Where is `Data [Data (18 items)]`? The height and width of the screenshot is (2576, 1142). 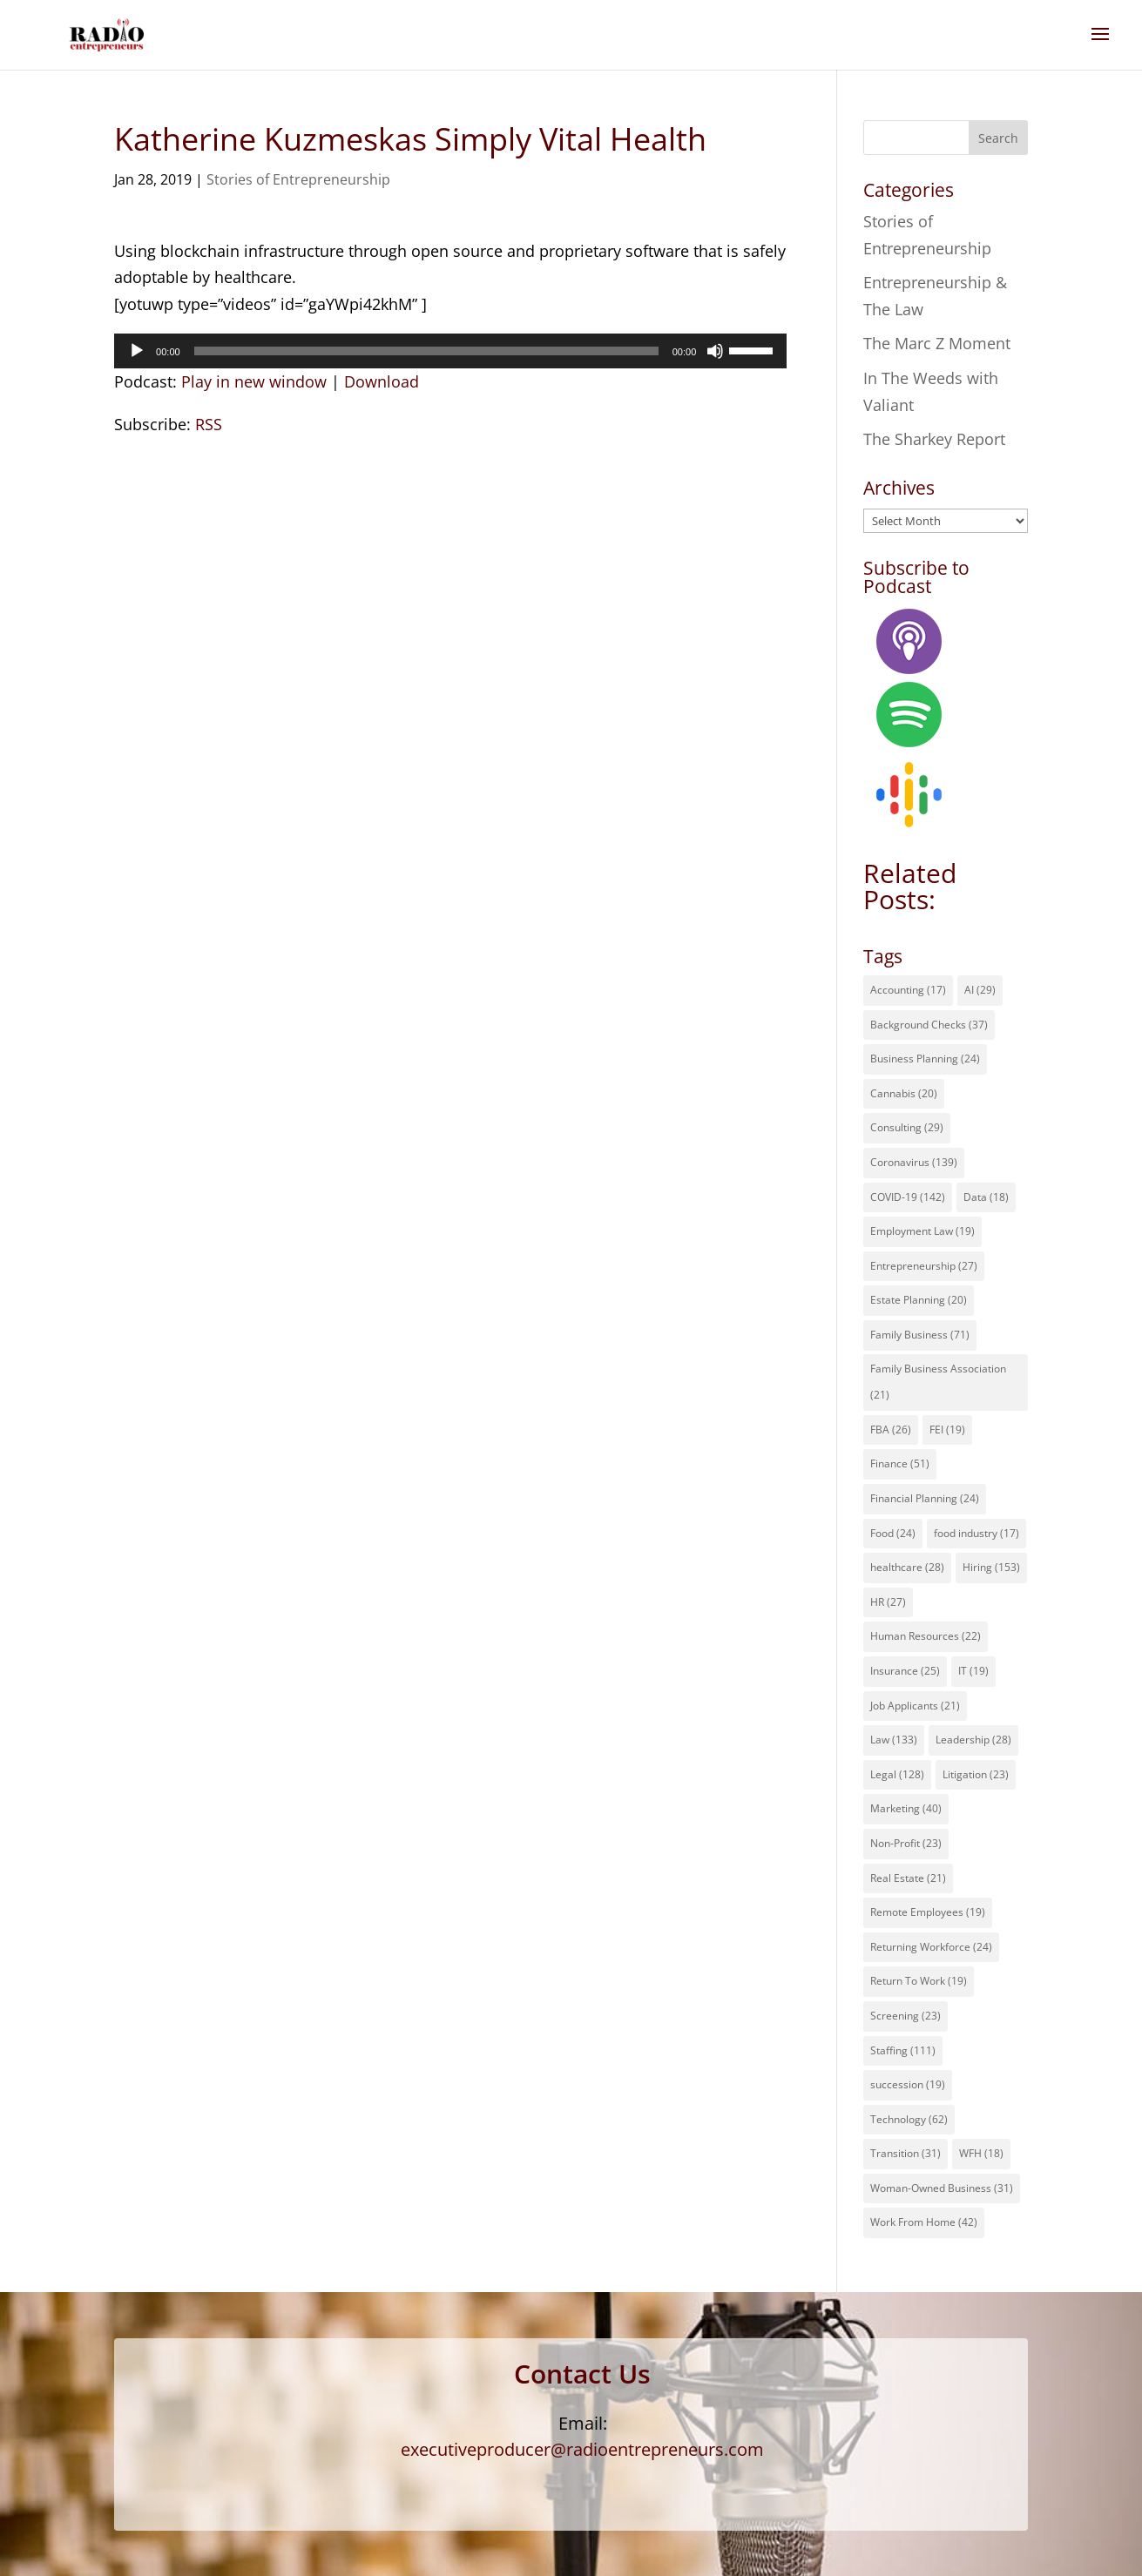 Data [Data (18 items)] is located at coordinates (986, 1197).